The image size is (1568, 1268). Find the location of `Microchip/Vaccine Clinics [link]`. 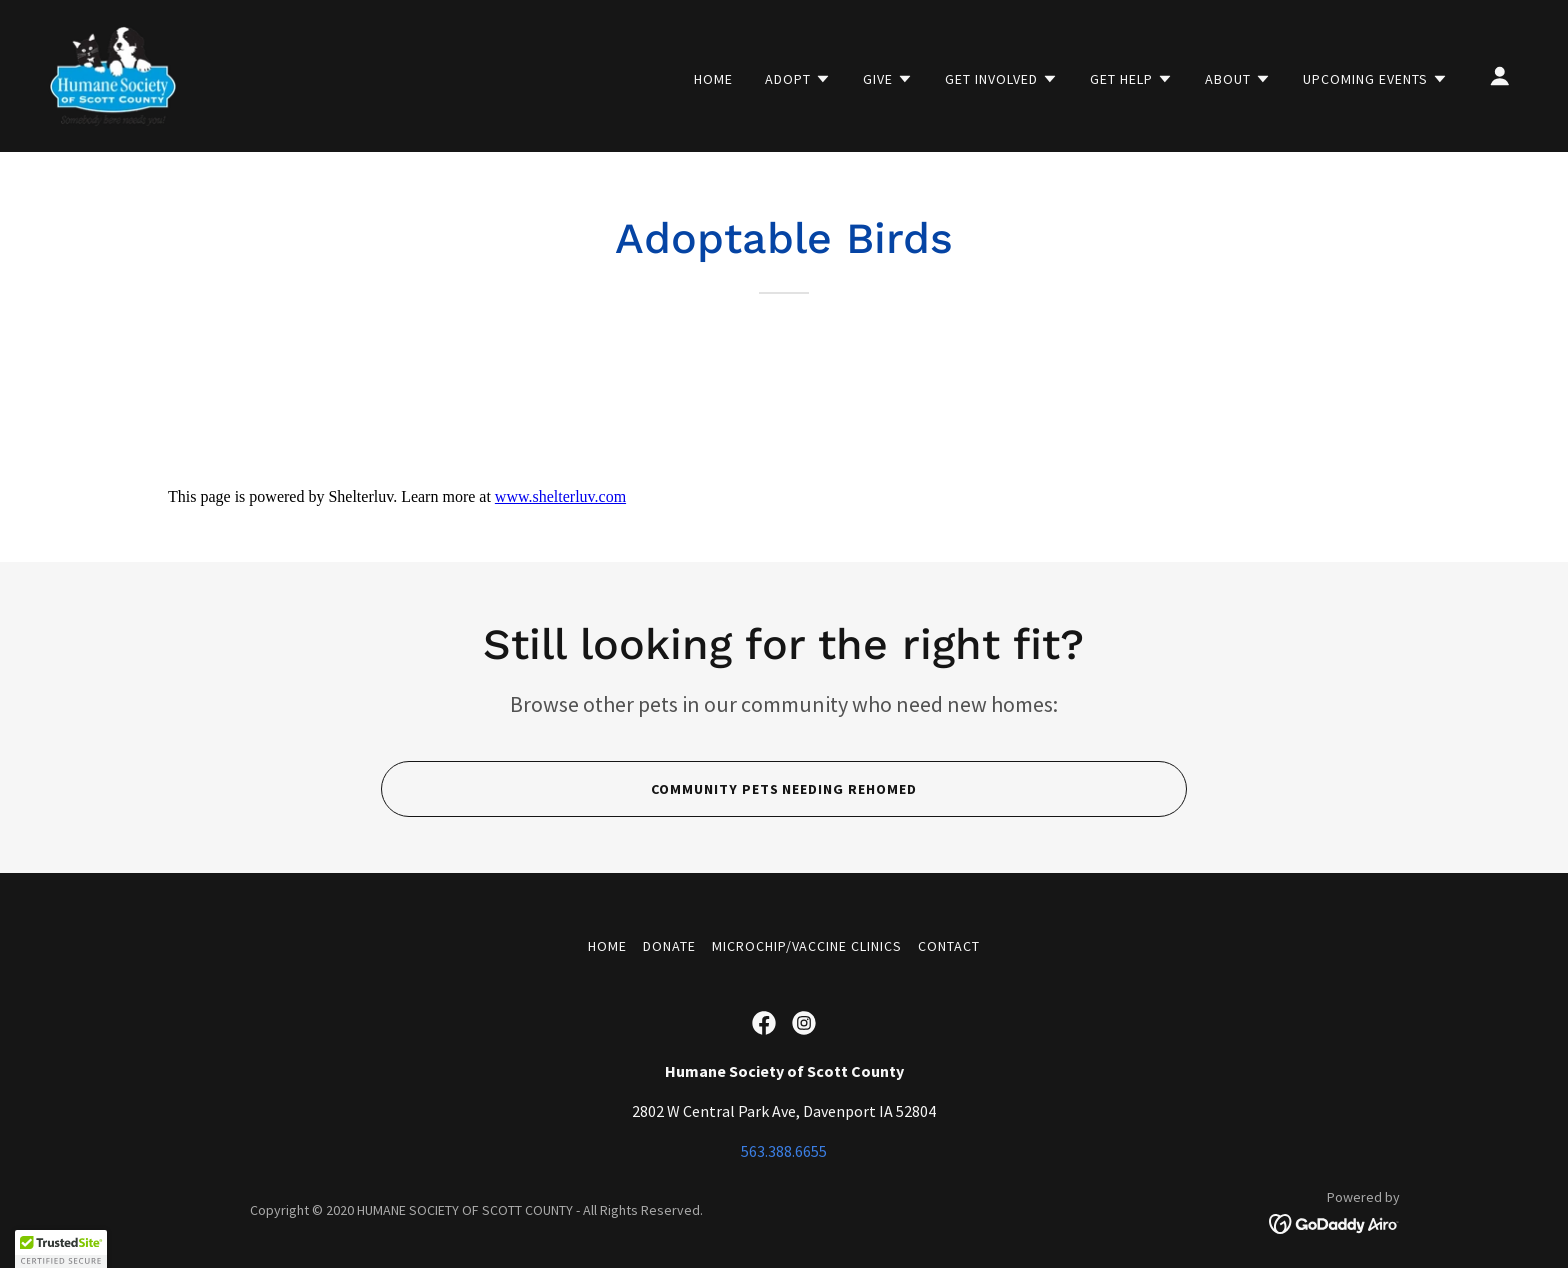

Microchip/Vaccine Clinics [link] is located at coordinates (807, 946).